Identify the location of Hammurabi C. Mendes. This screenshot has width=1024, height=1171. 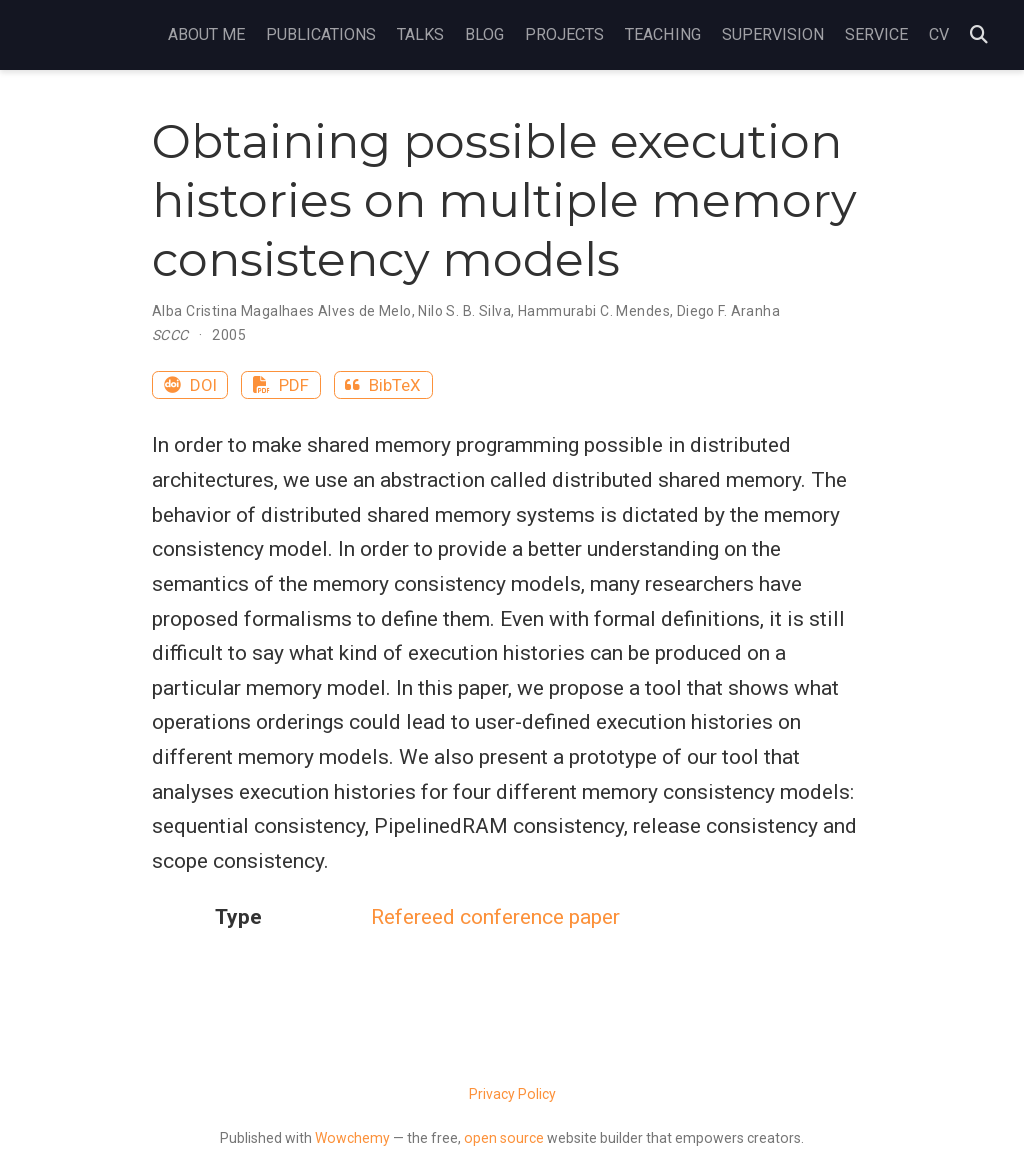
(594, 311).